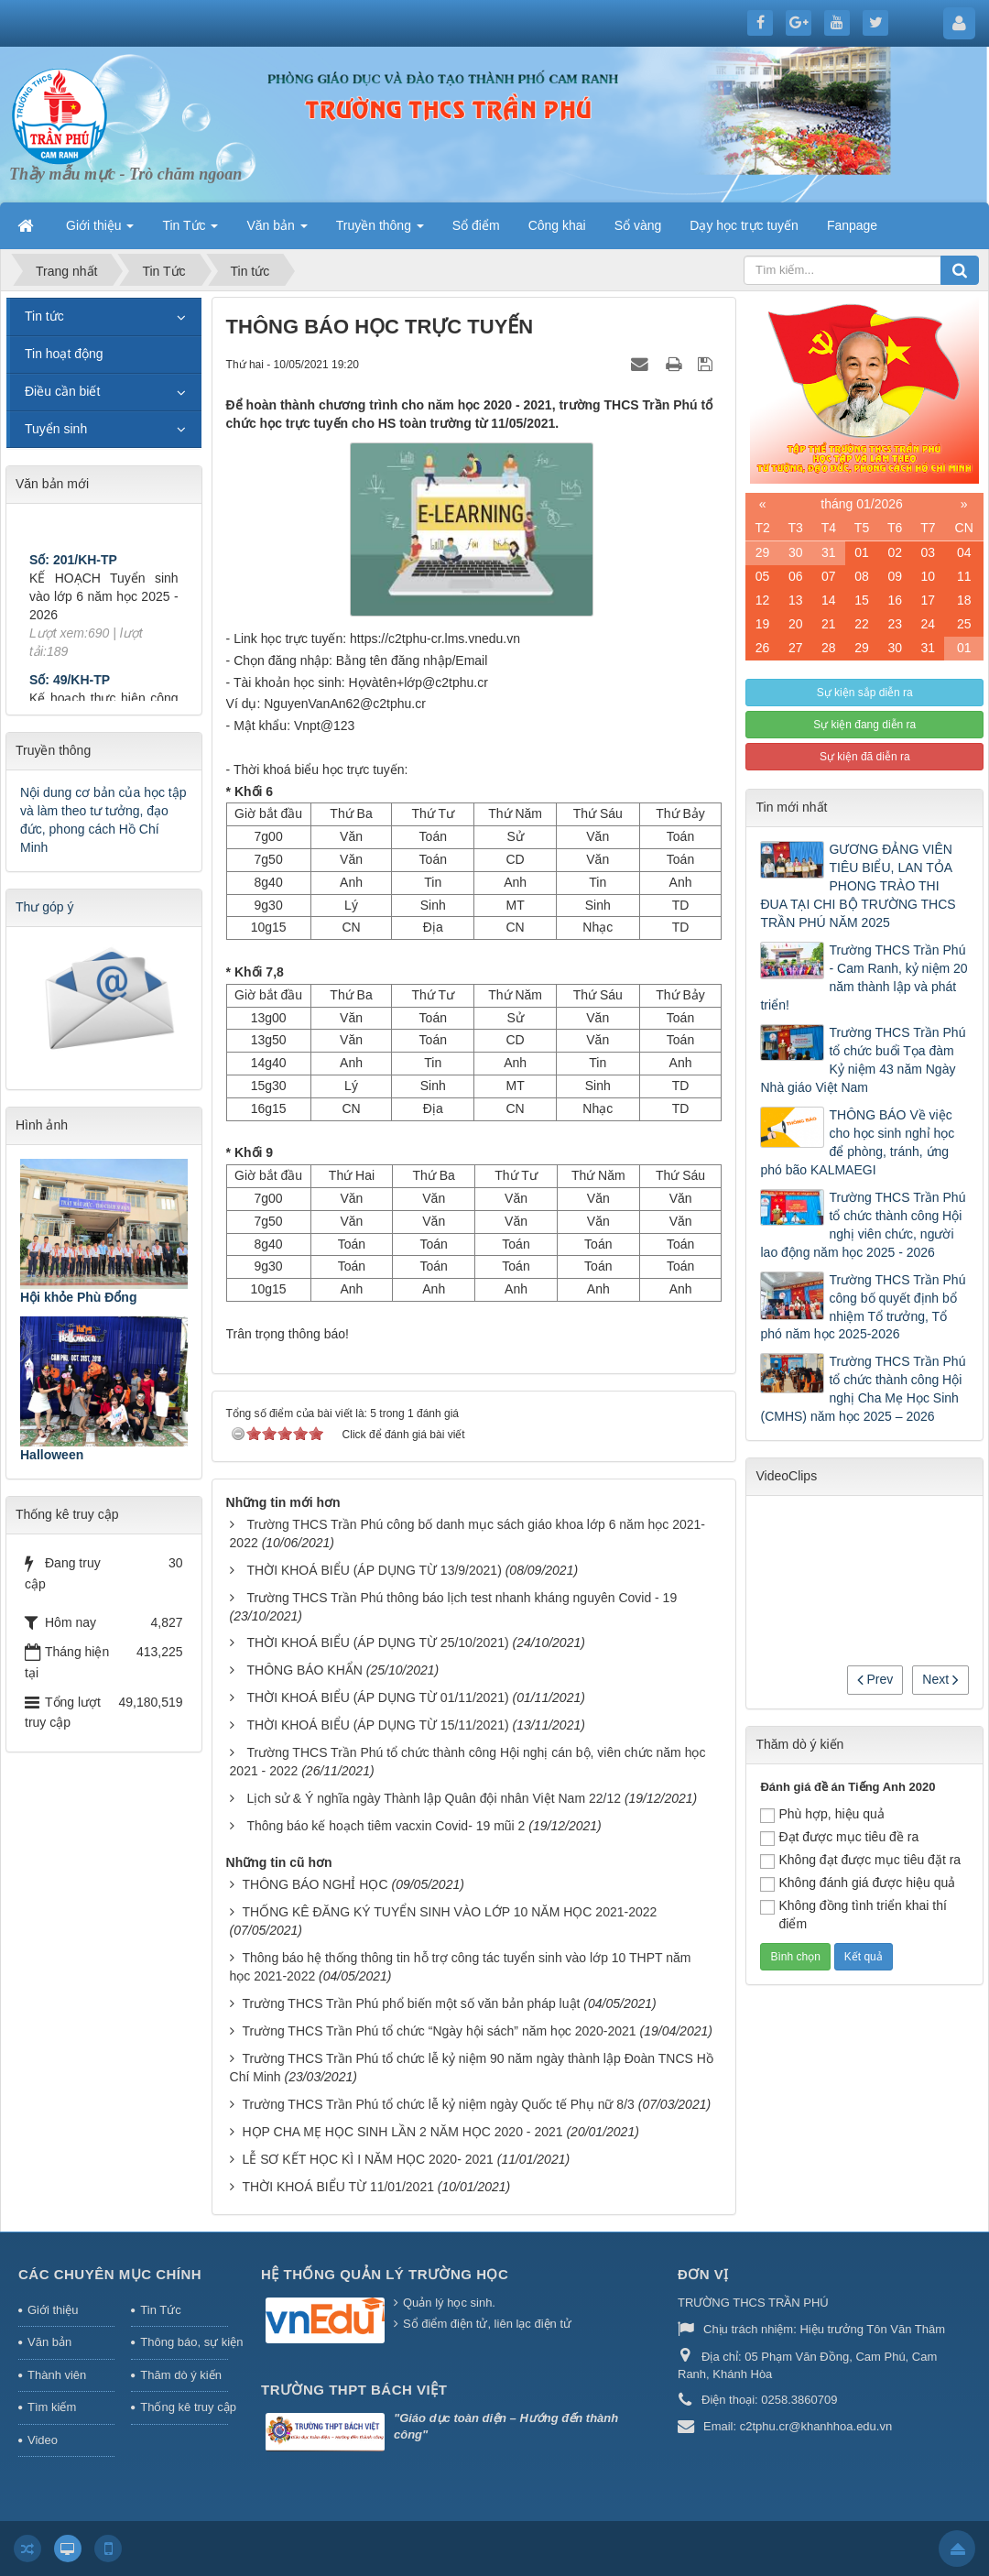  I want to click on Trường THCS Trần Phú tổ chức thành công Hội nghị Cha Mẹ Học Sinh (CMHS) năm học 2025 – 2026, so click(862, 1389).